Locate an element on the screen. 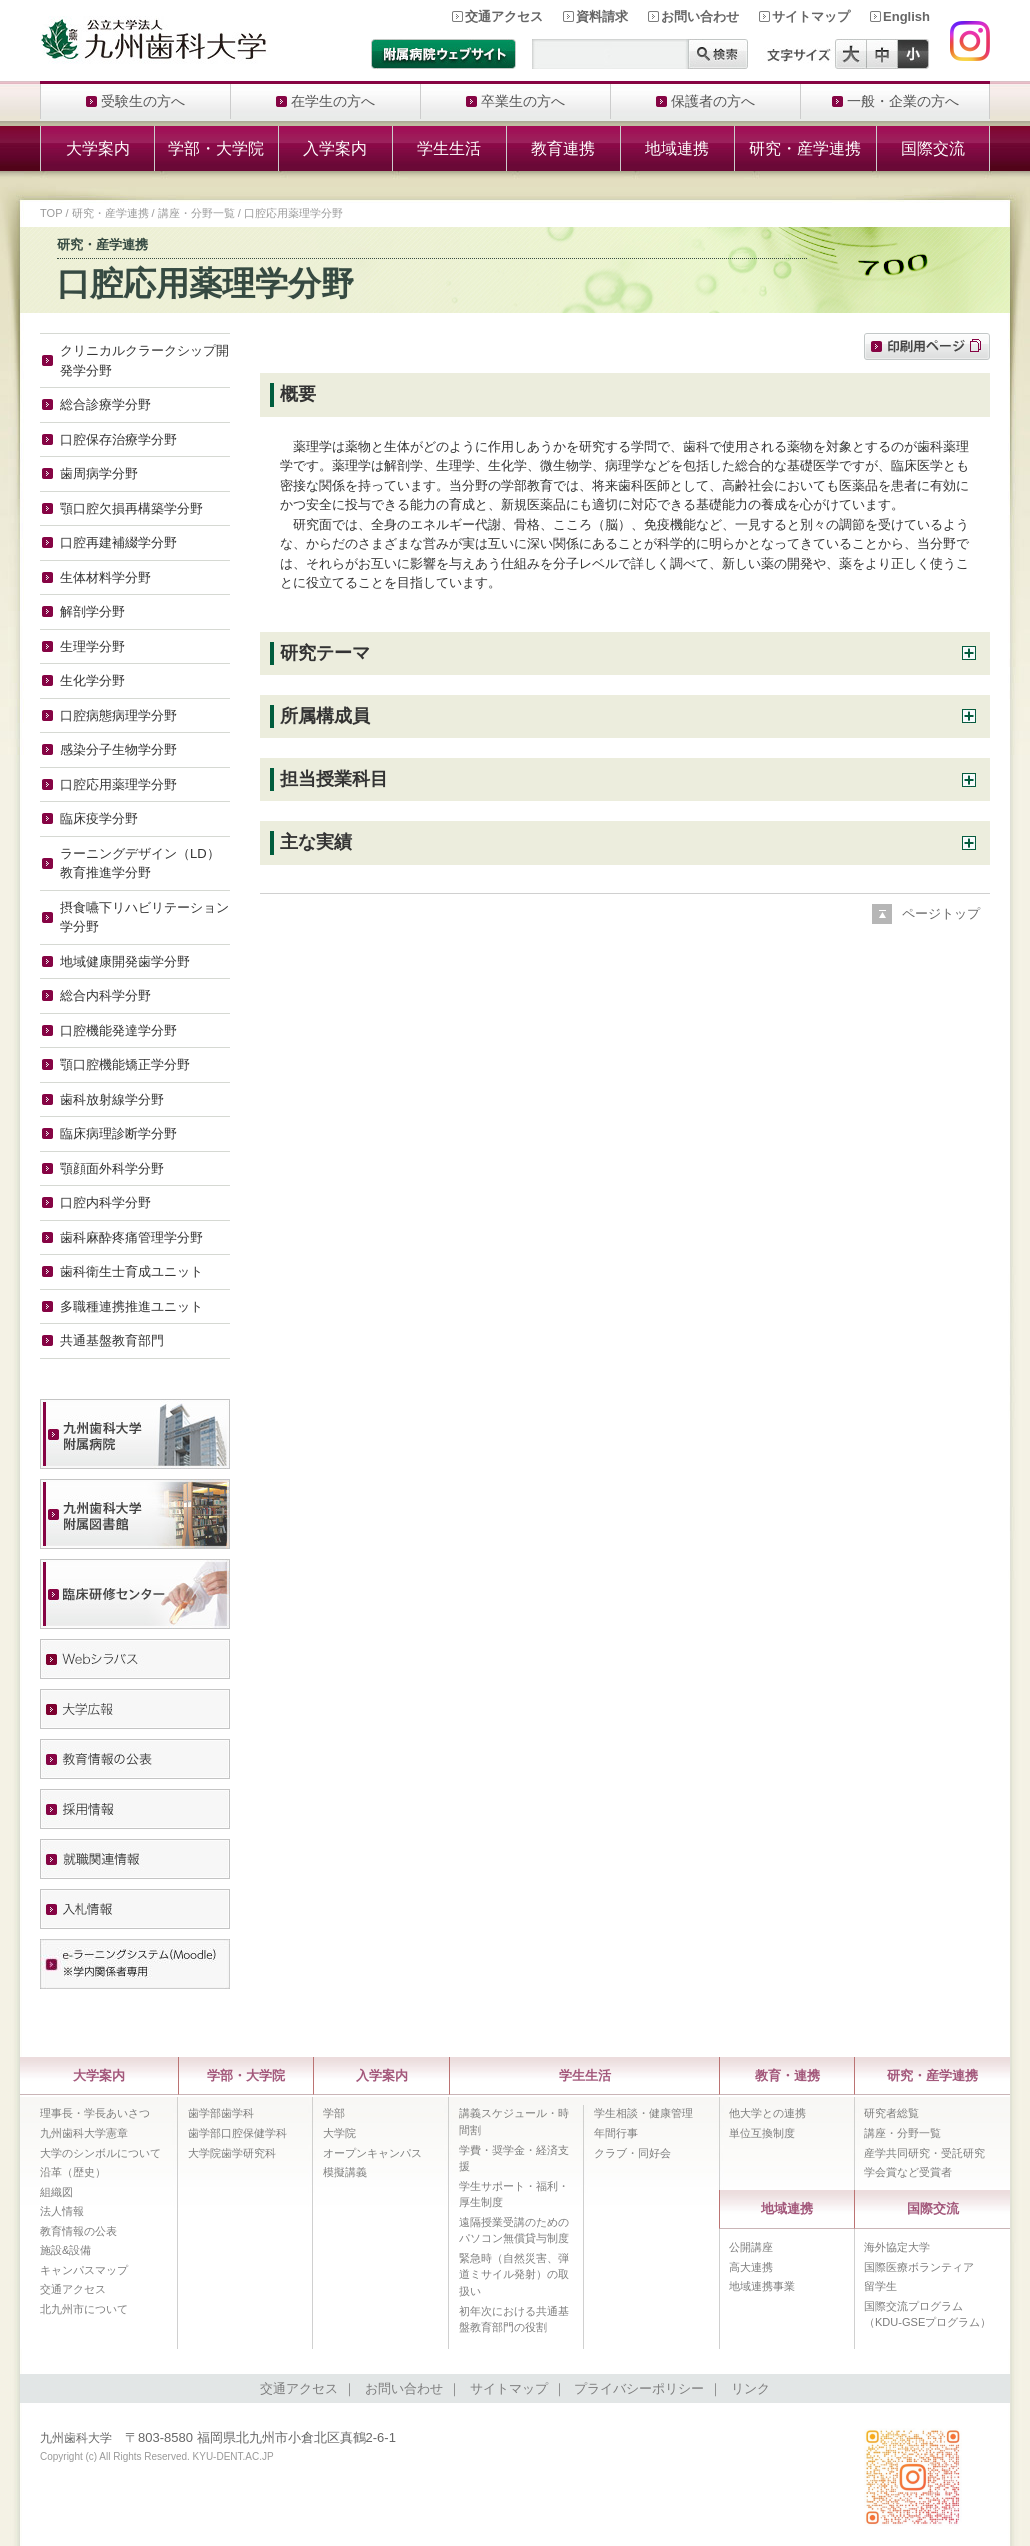 The width and height of the screenshot is (1030, 2546). 公開講座 is located at coordinates (751, 2247).